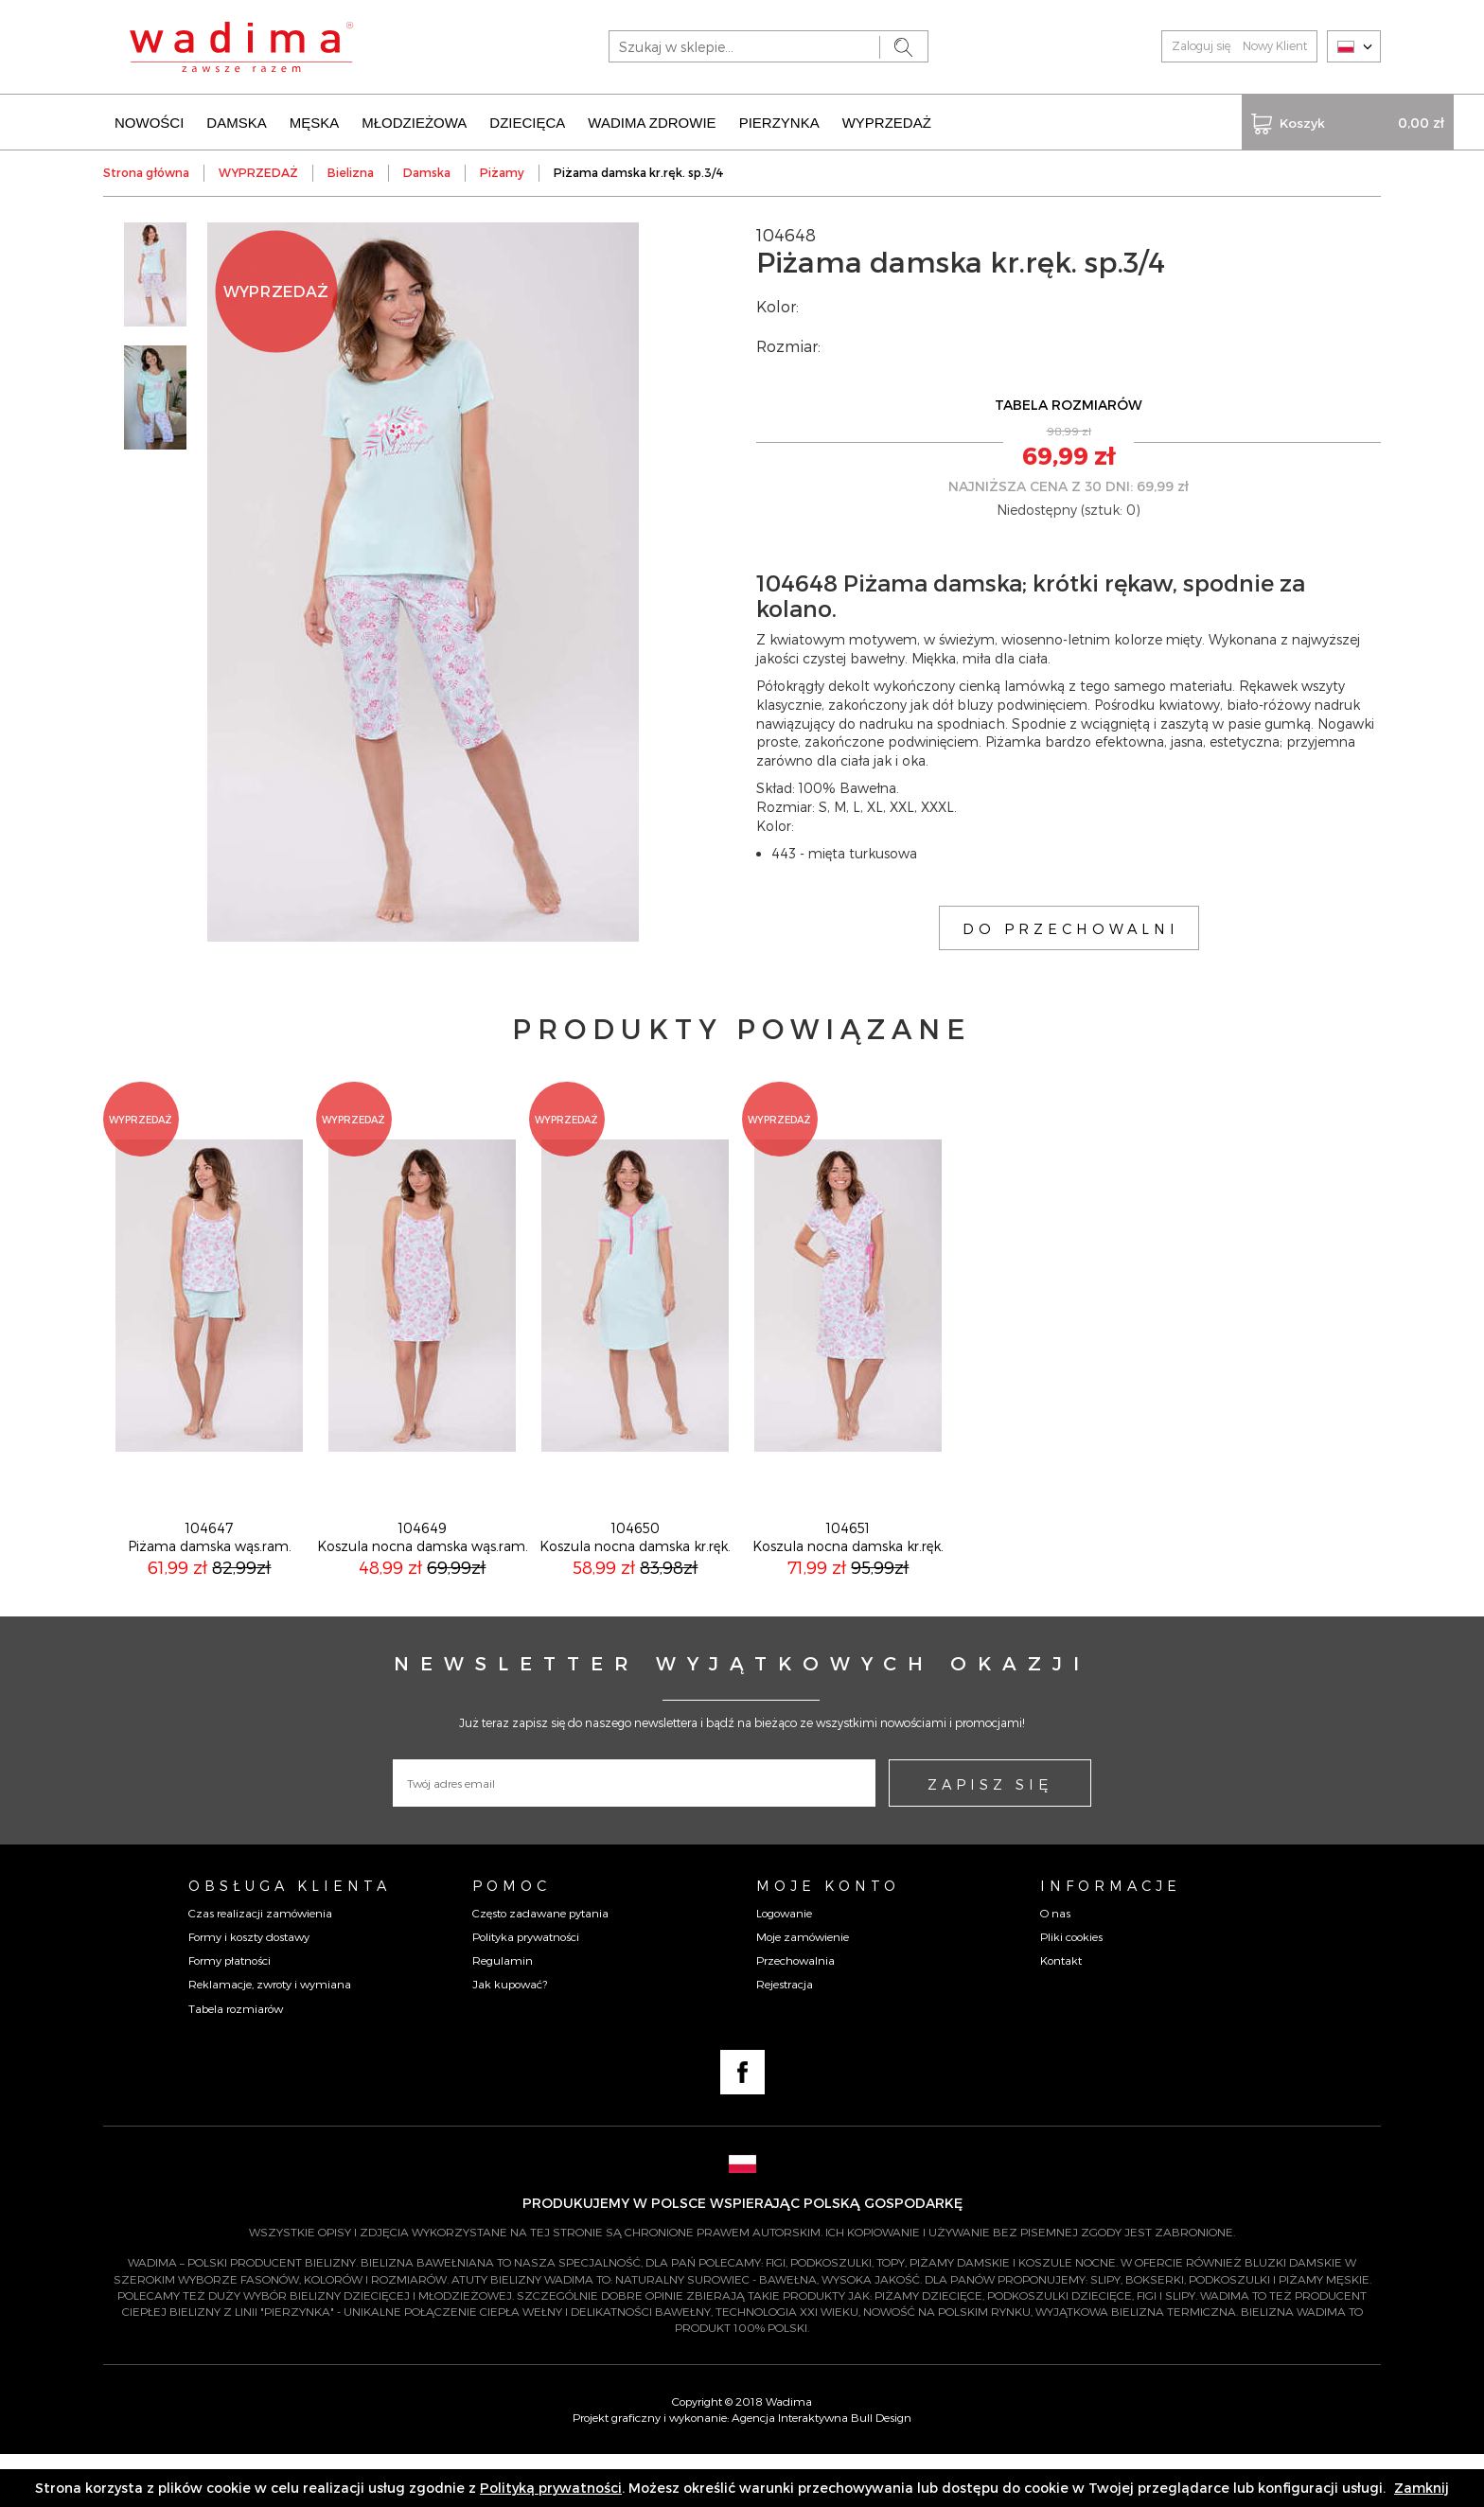 The height and width of the screenshot is (2507, 1484). What do you see at coordinates (635, 1589) in the screenshot?
I see `104650Koszula nocna damska kr.ręk.` at bounding box center [635, 1589].